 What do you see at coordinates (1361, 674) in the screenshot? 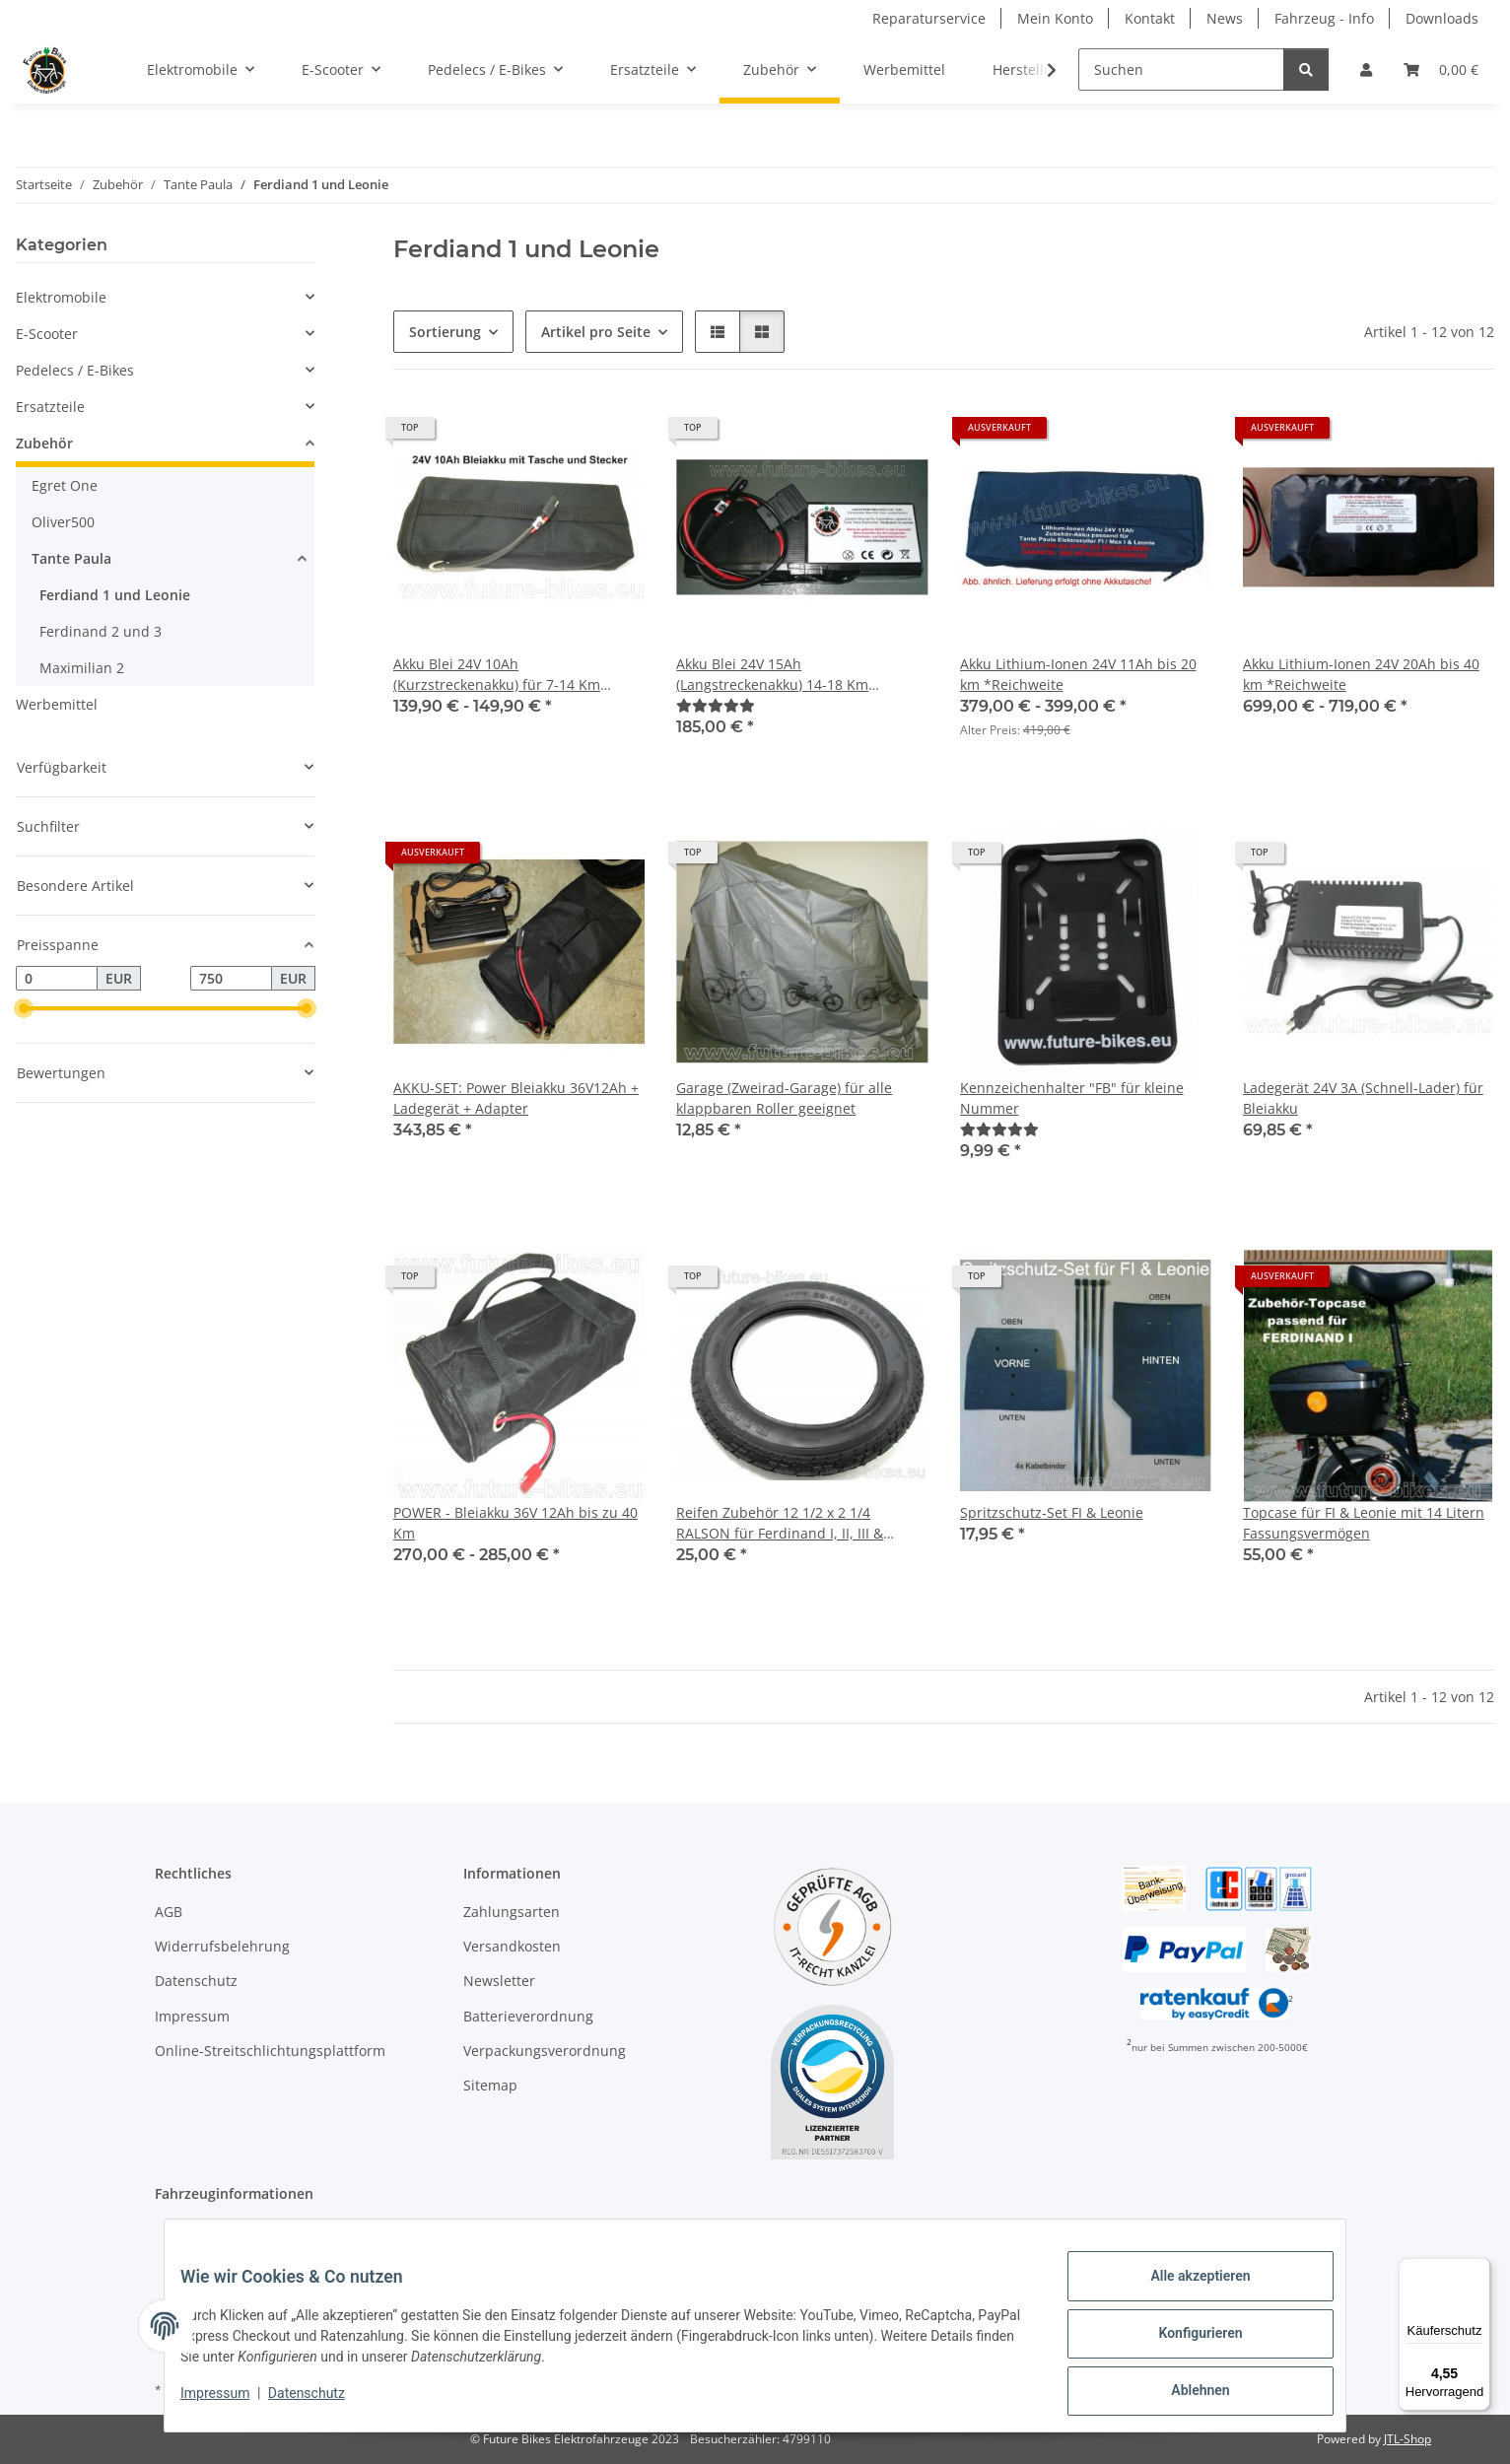
I see `Akku Lithium-Ionen 24V 20Ah bis 40 km *Reichweite` at bounding box center [1361, 674].